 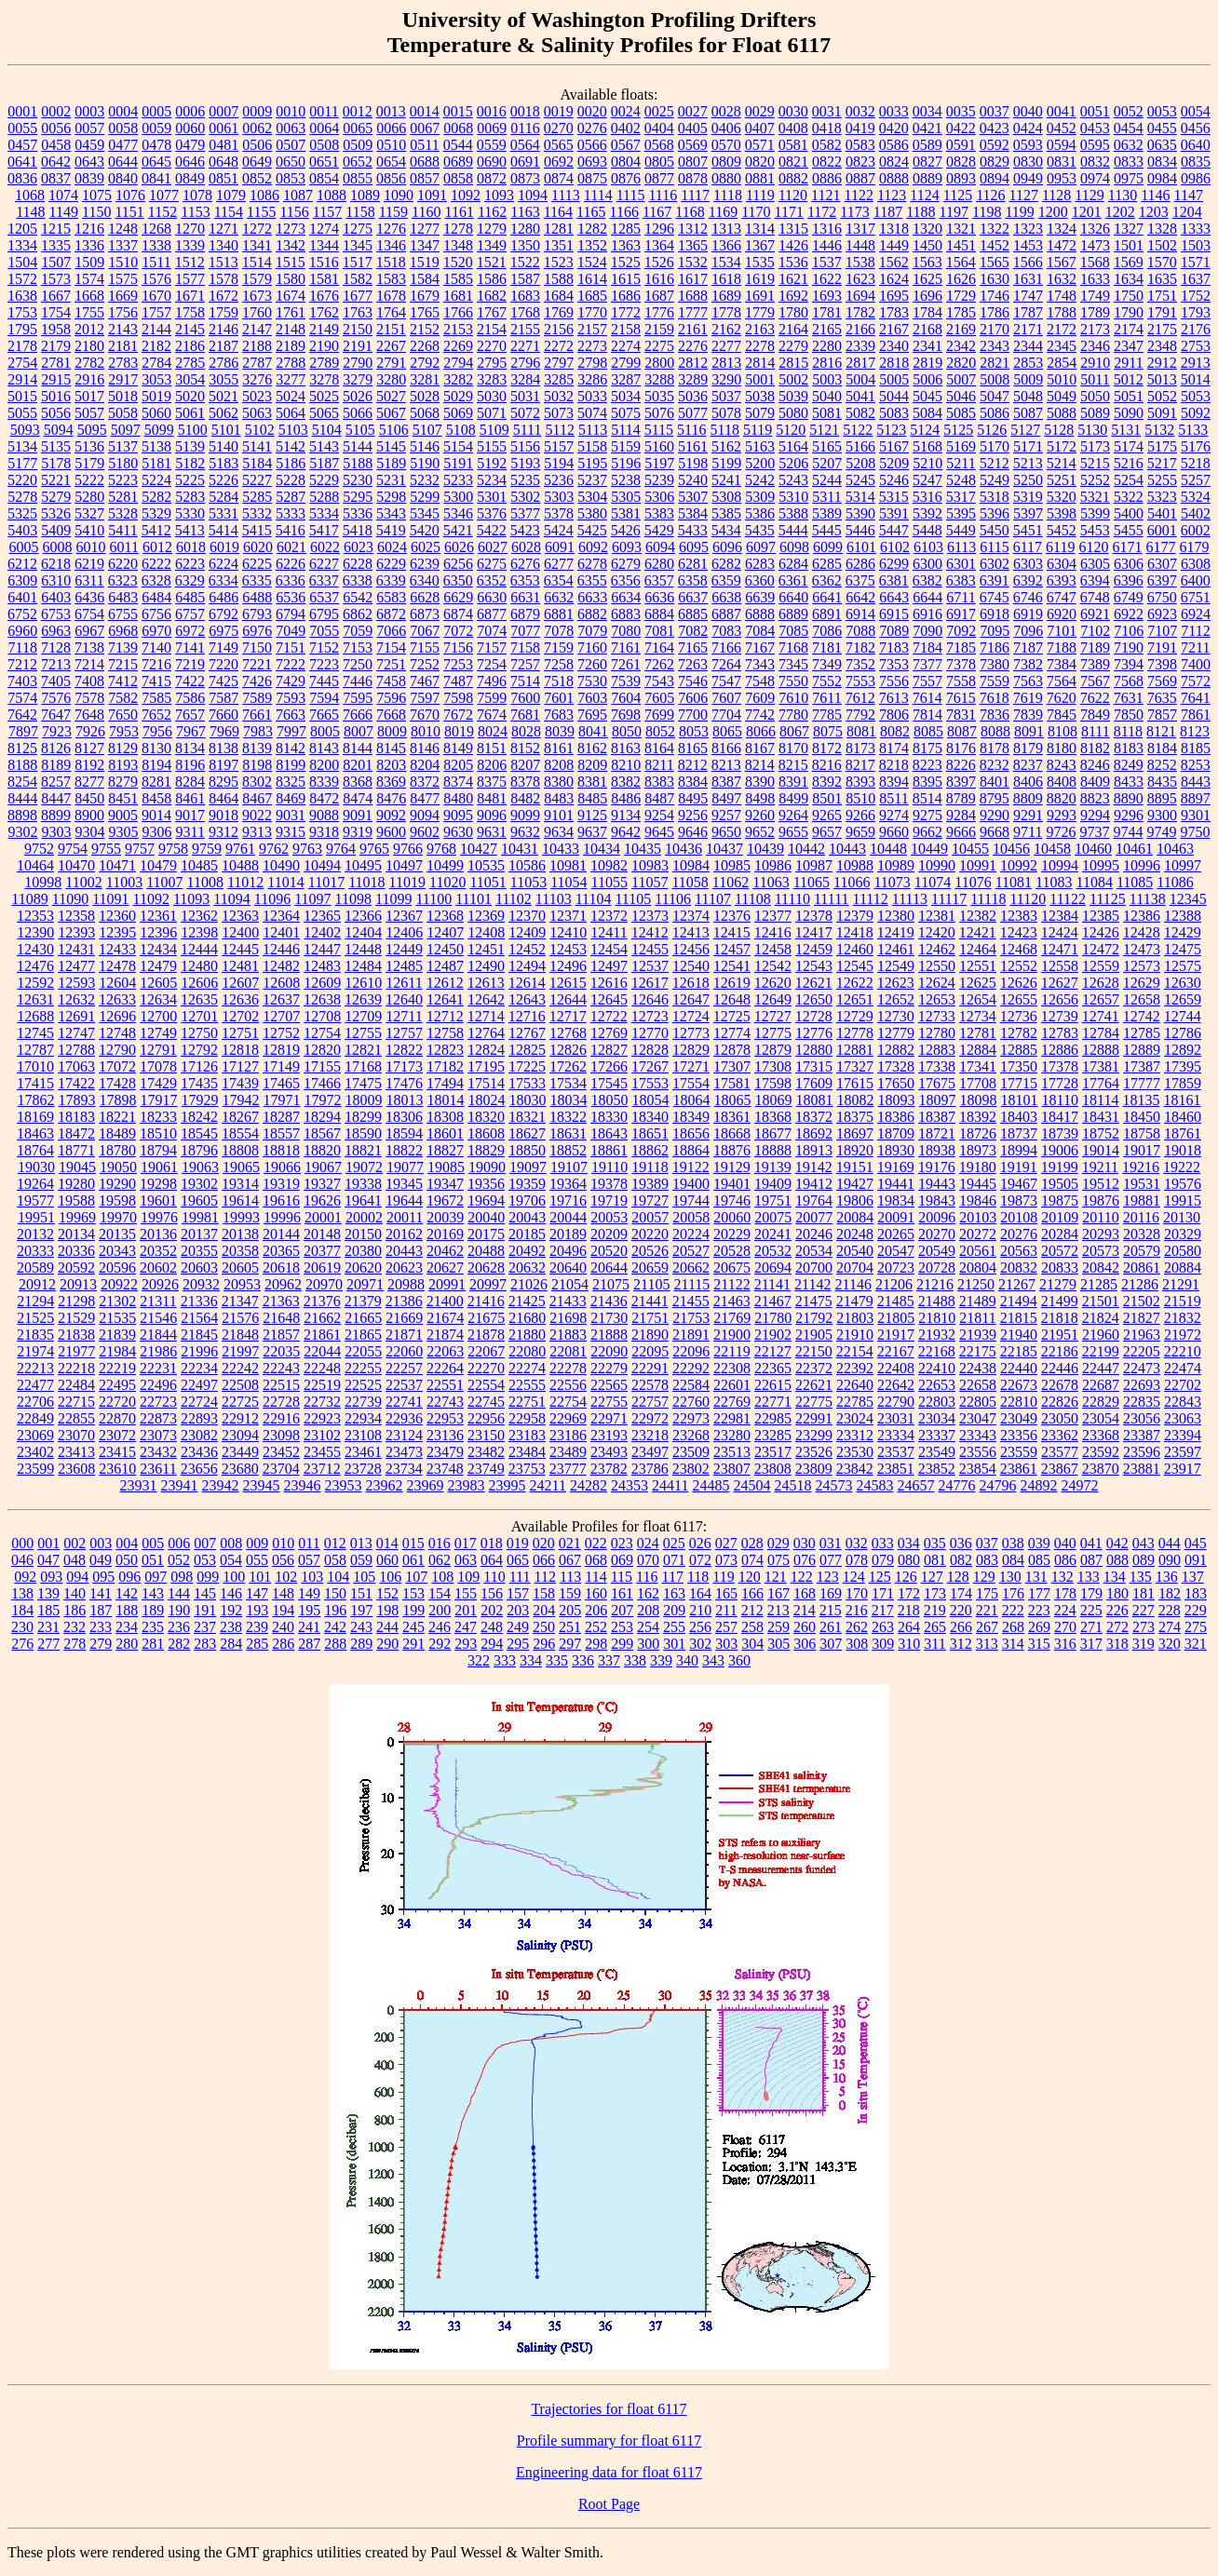 What do you see at coordinates (257, 815) in the screenshot?
I see `9022` at bounding box center [257, 815].